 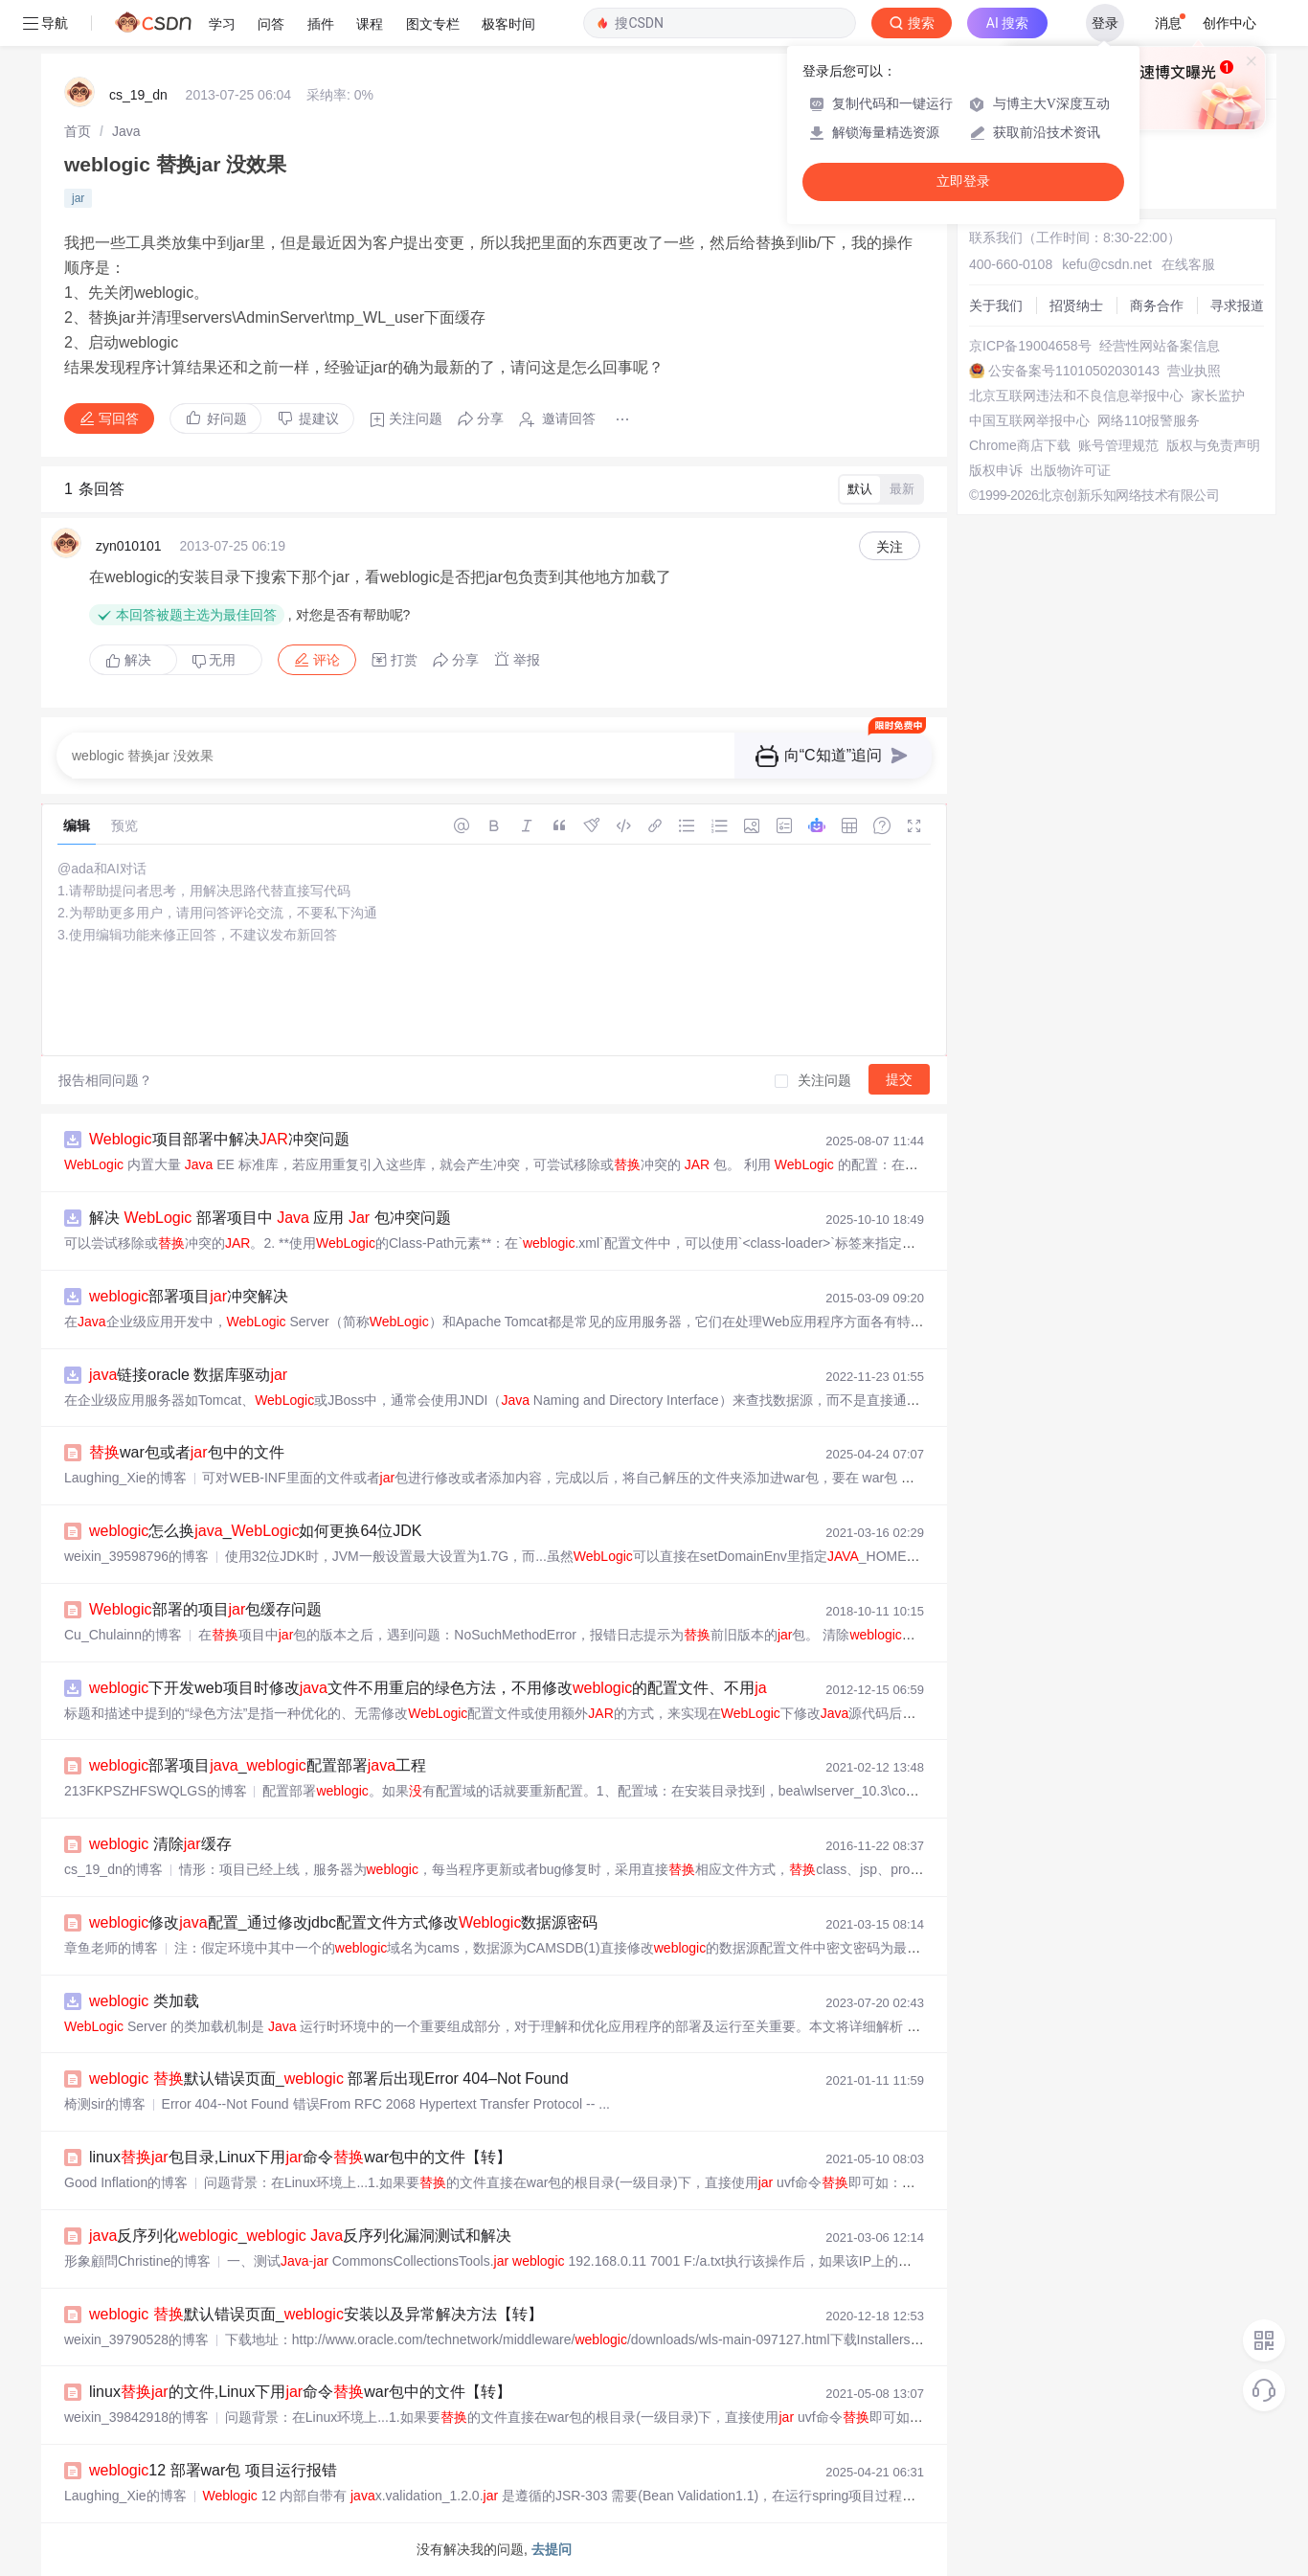 I want to click on 立即登录, so click(x=963, y=181).